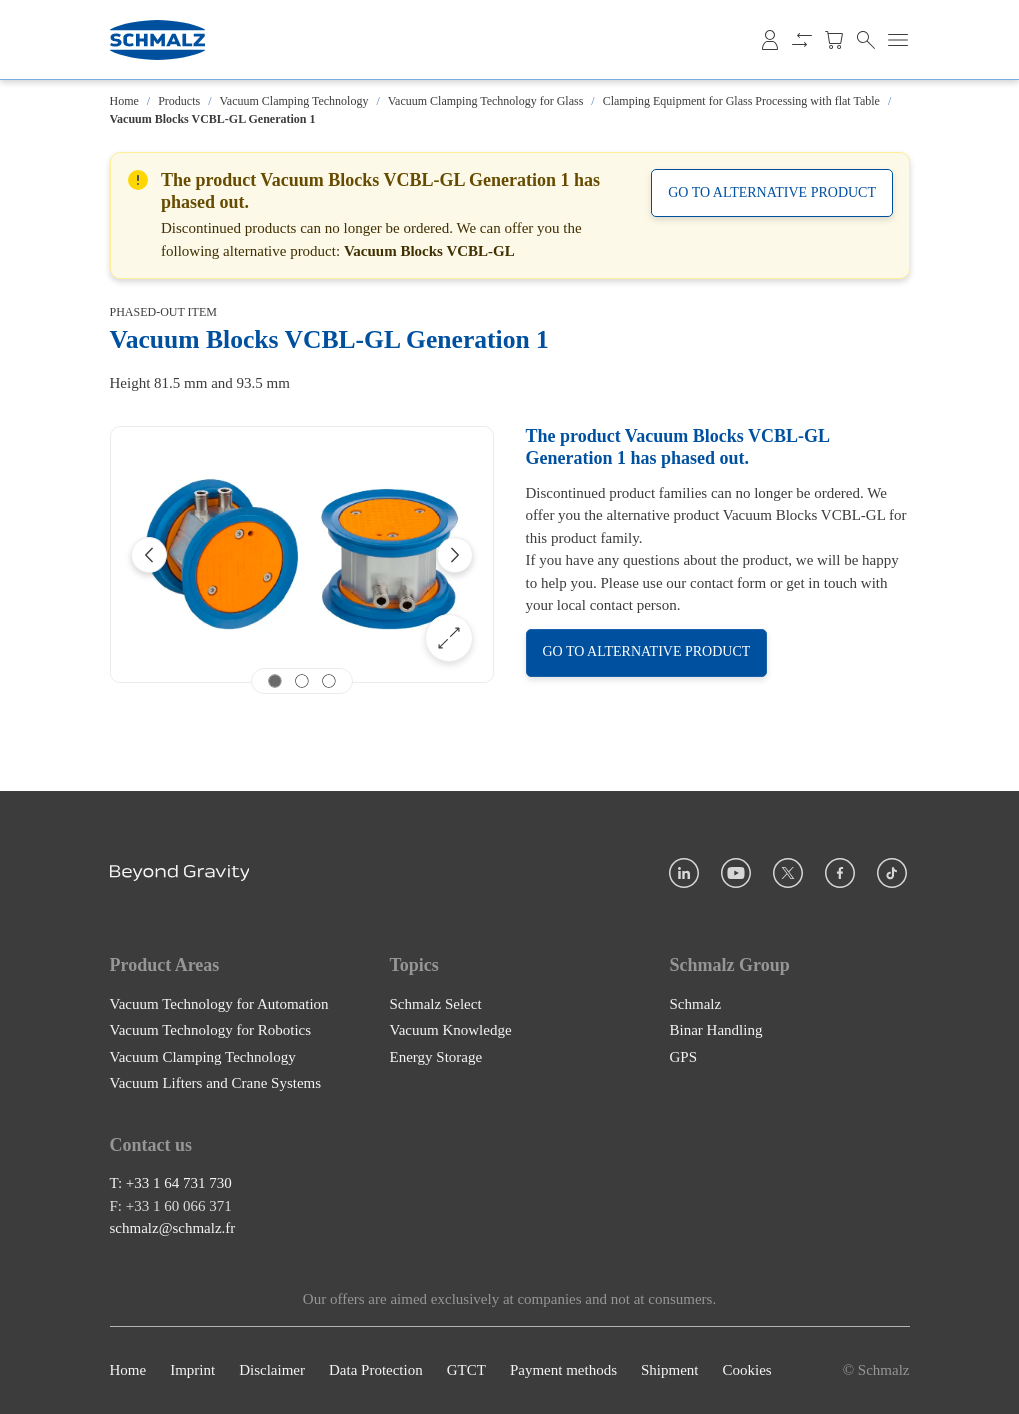  I want to click on T: +33 1 64 731 730, so click(171, 1184).